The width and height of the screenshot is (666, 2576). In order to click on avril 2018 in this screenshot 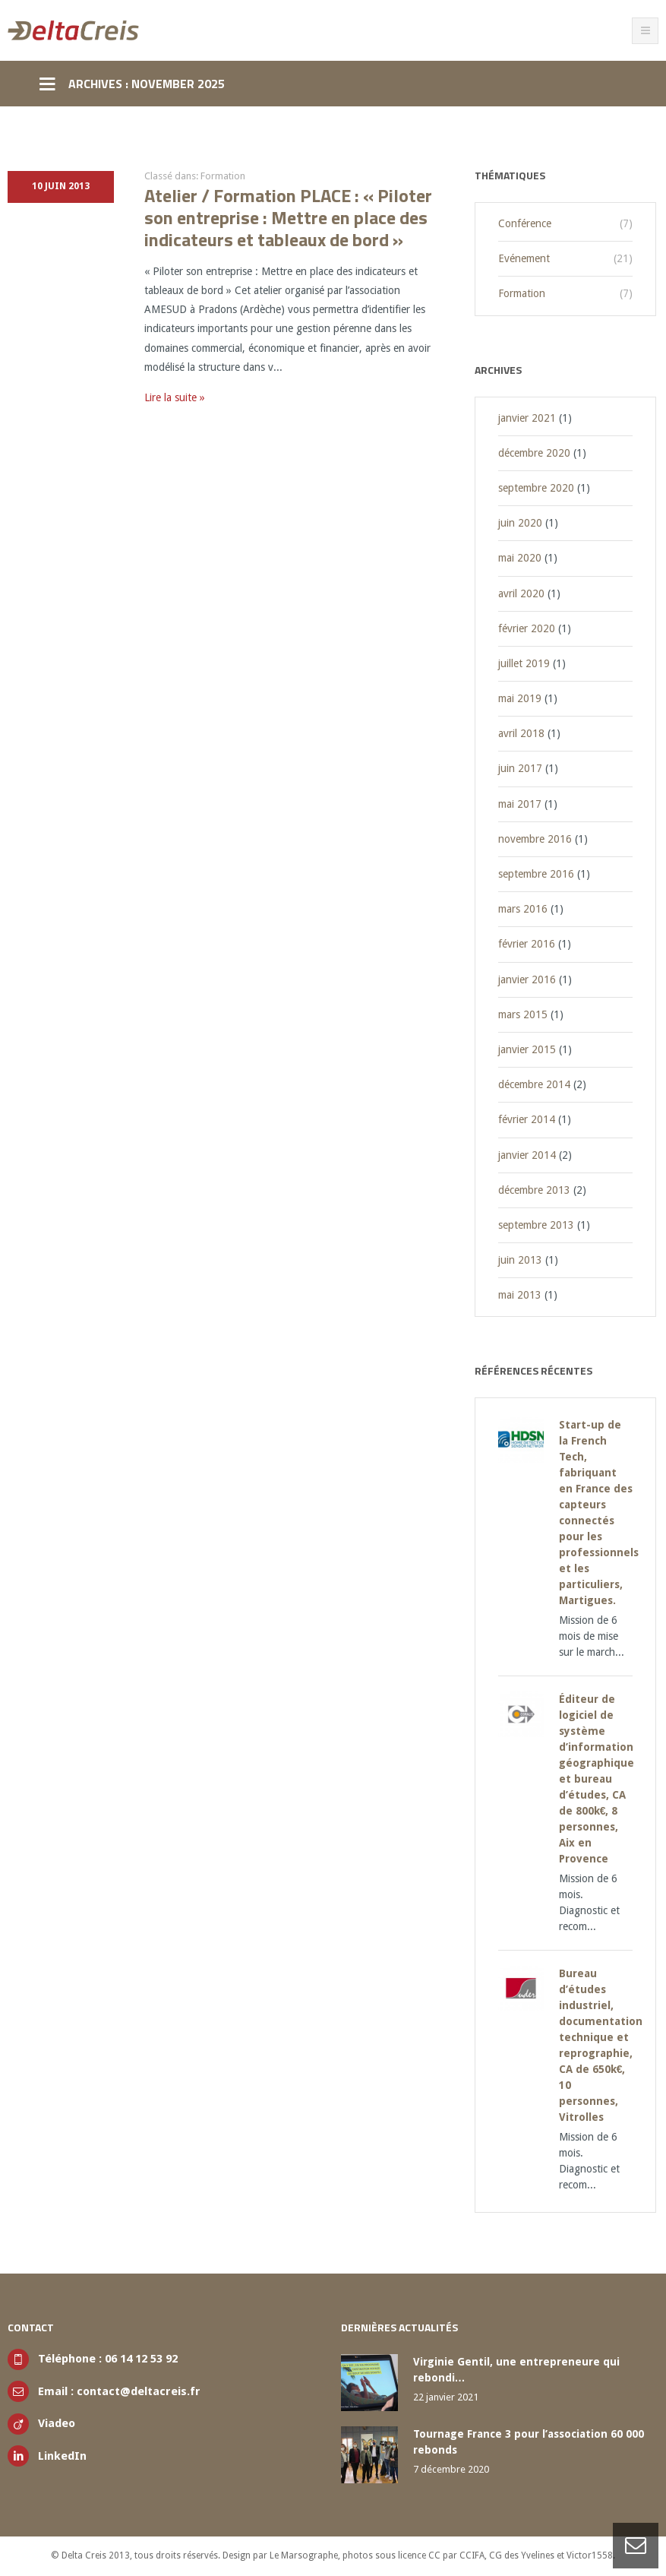, I will do `click(521, 733)`.